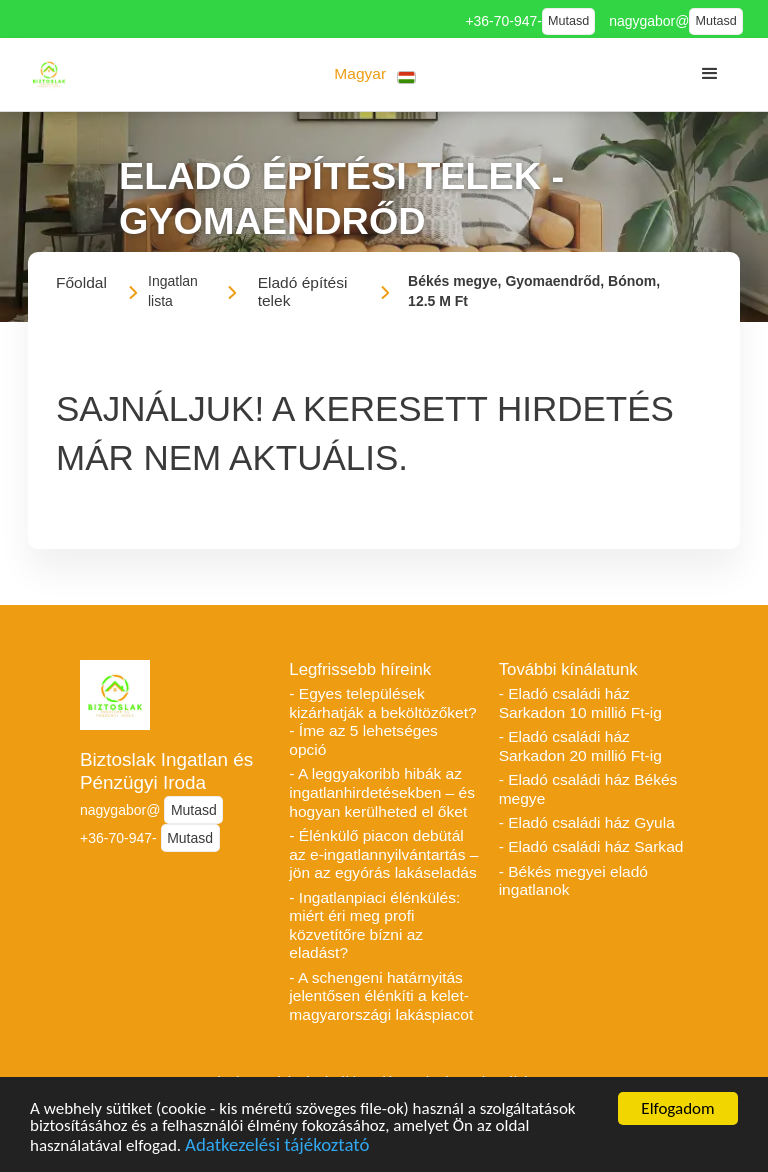 Image resolution: width=768 pixels, height=1172 pixels. What do you see at coordinates (587, 822) in the screenshot?
I see `- Eladó családi ház Gyula` at bounding box center [587, 822].